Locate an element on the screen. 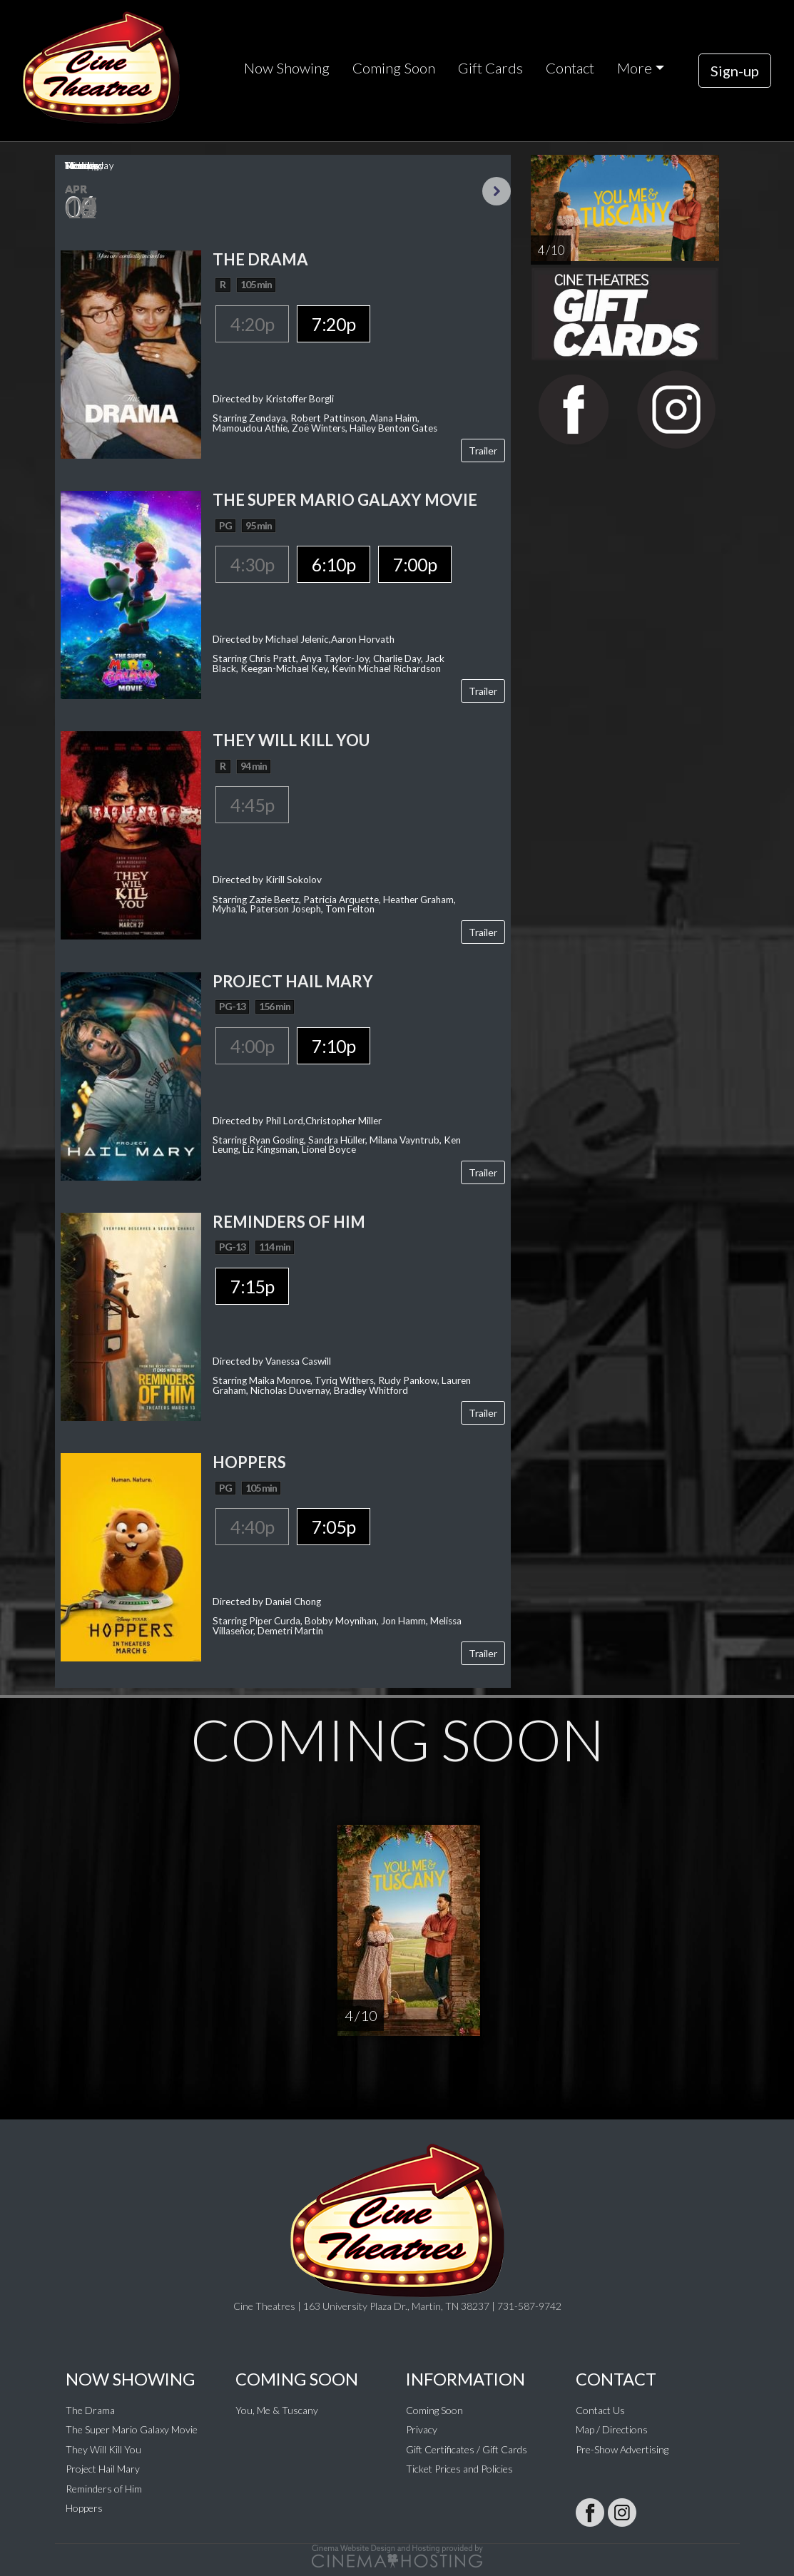 This screenshot has height=2576, width=794. Sign-up is located at coordinates (735, 70).